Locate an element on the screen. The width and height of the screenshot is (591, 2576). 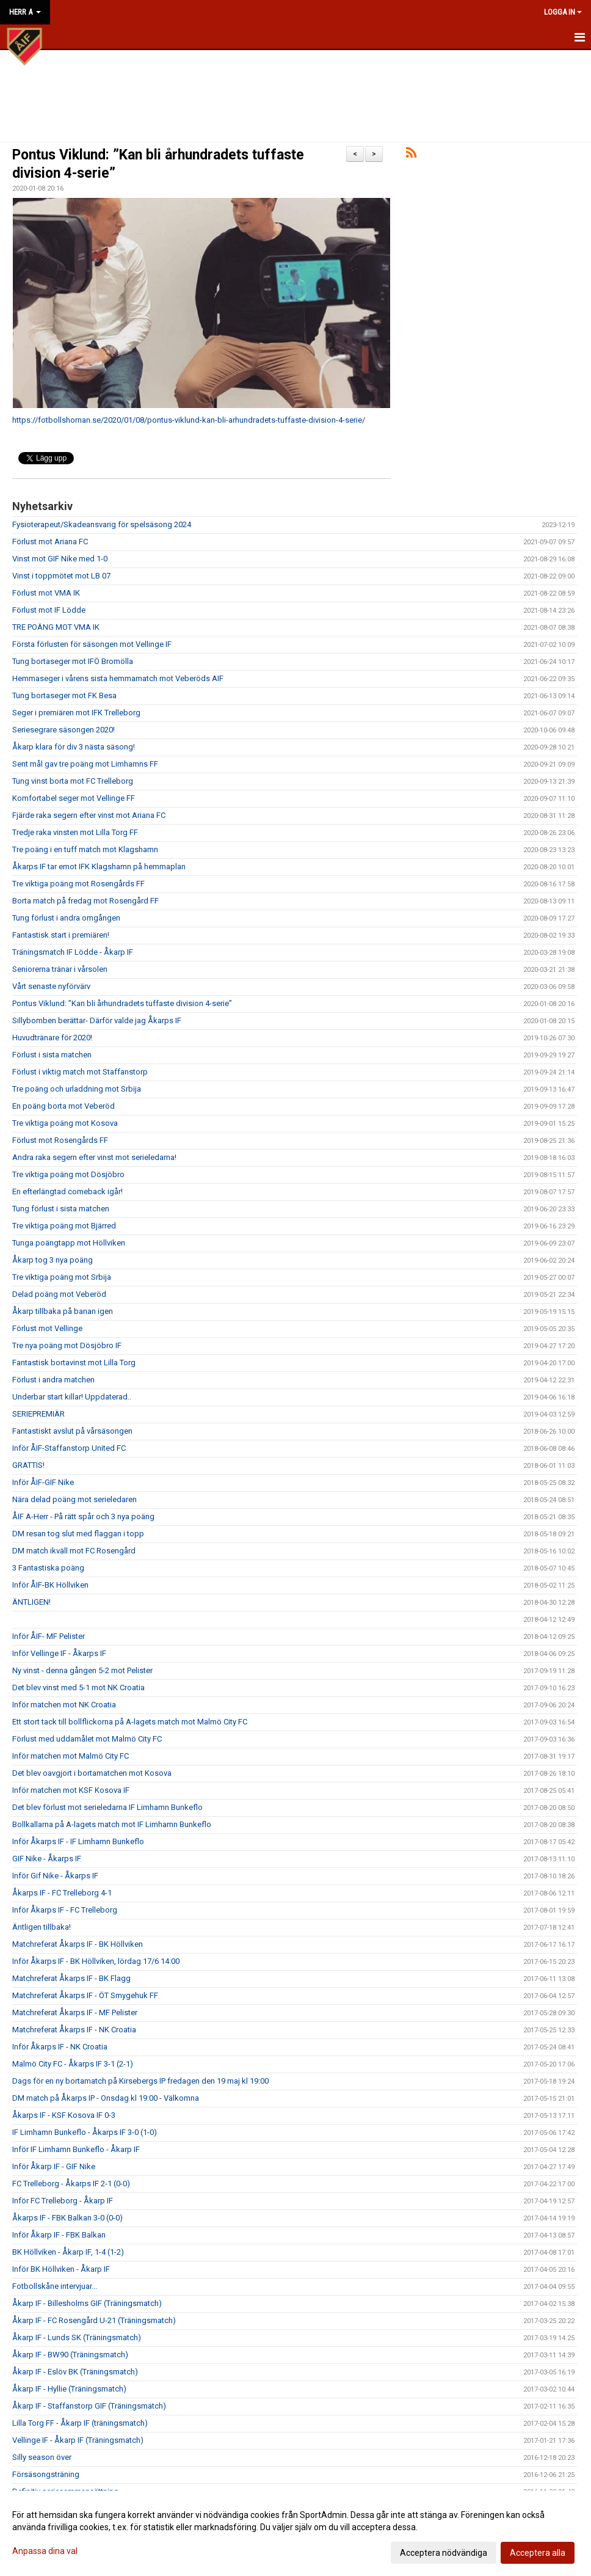
Inför ÅIF-Staffanstorp United FC is located at coordinates (69, 1448).